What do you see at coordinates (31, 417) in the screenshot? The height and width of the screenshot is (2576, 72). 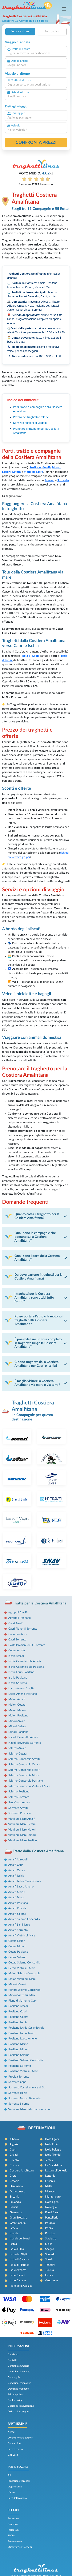 I see `Prezzo dei traghetti e offerte` at bounding box center [31, 417].